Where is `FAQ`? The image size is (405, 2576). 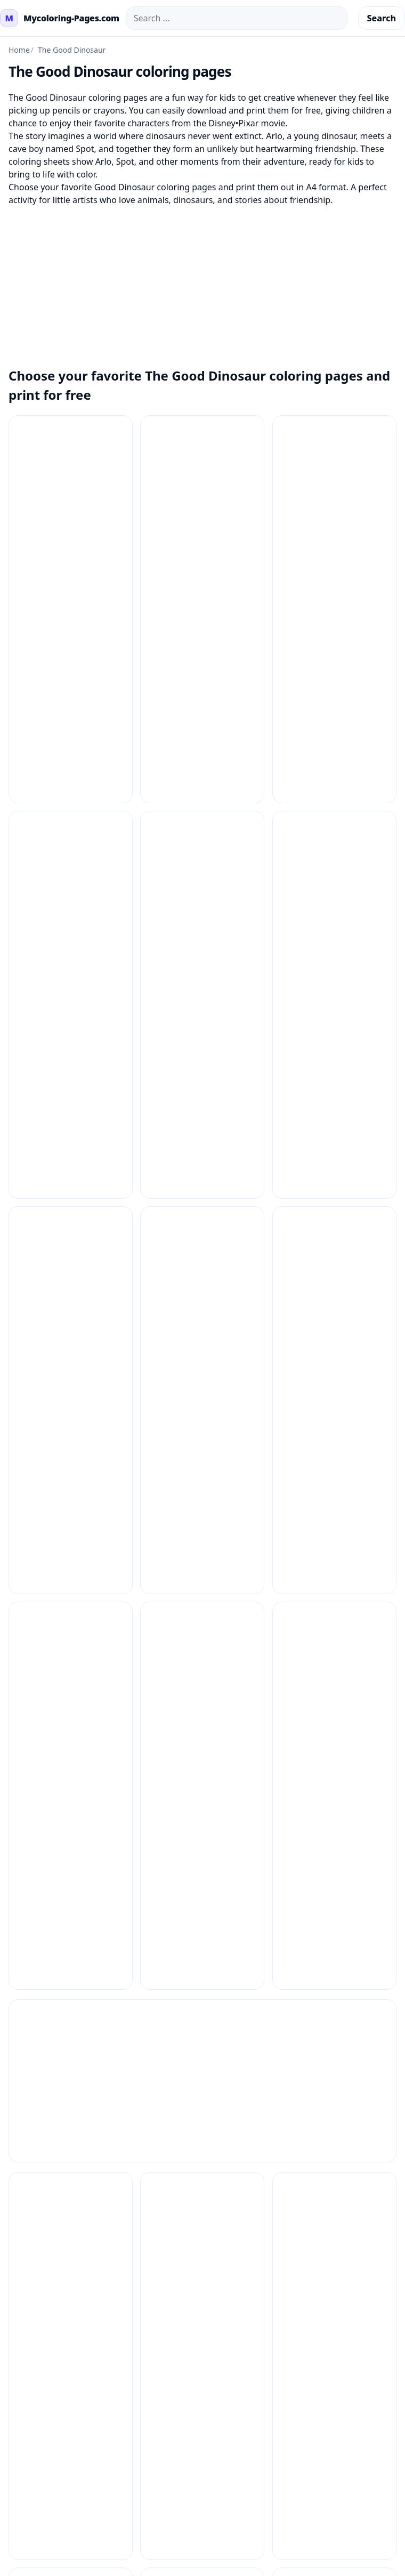
FAQ is located at coordinates (8, 1998).